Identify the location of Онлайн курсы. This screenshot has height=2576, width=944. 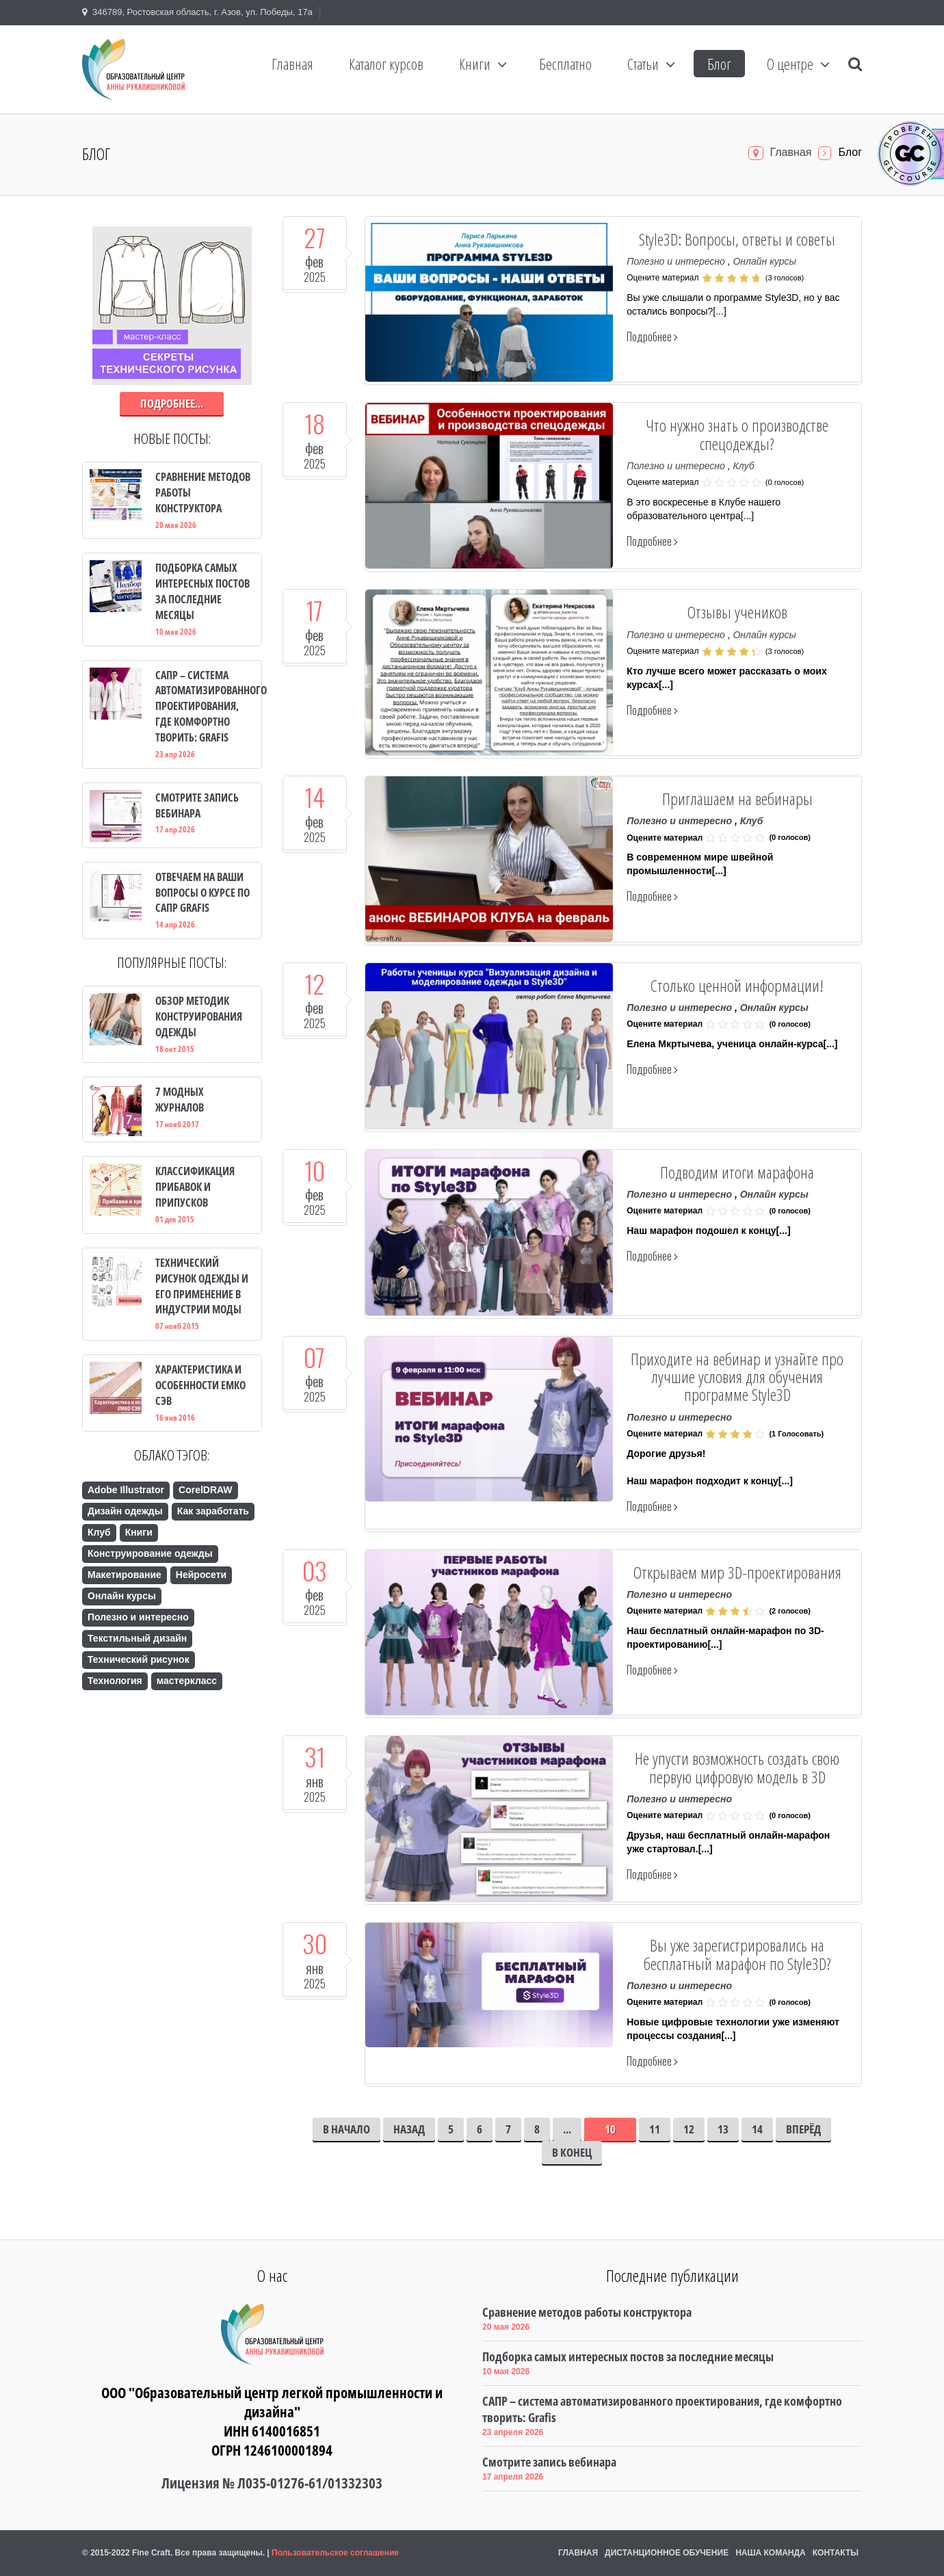
(764, 261).